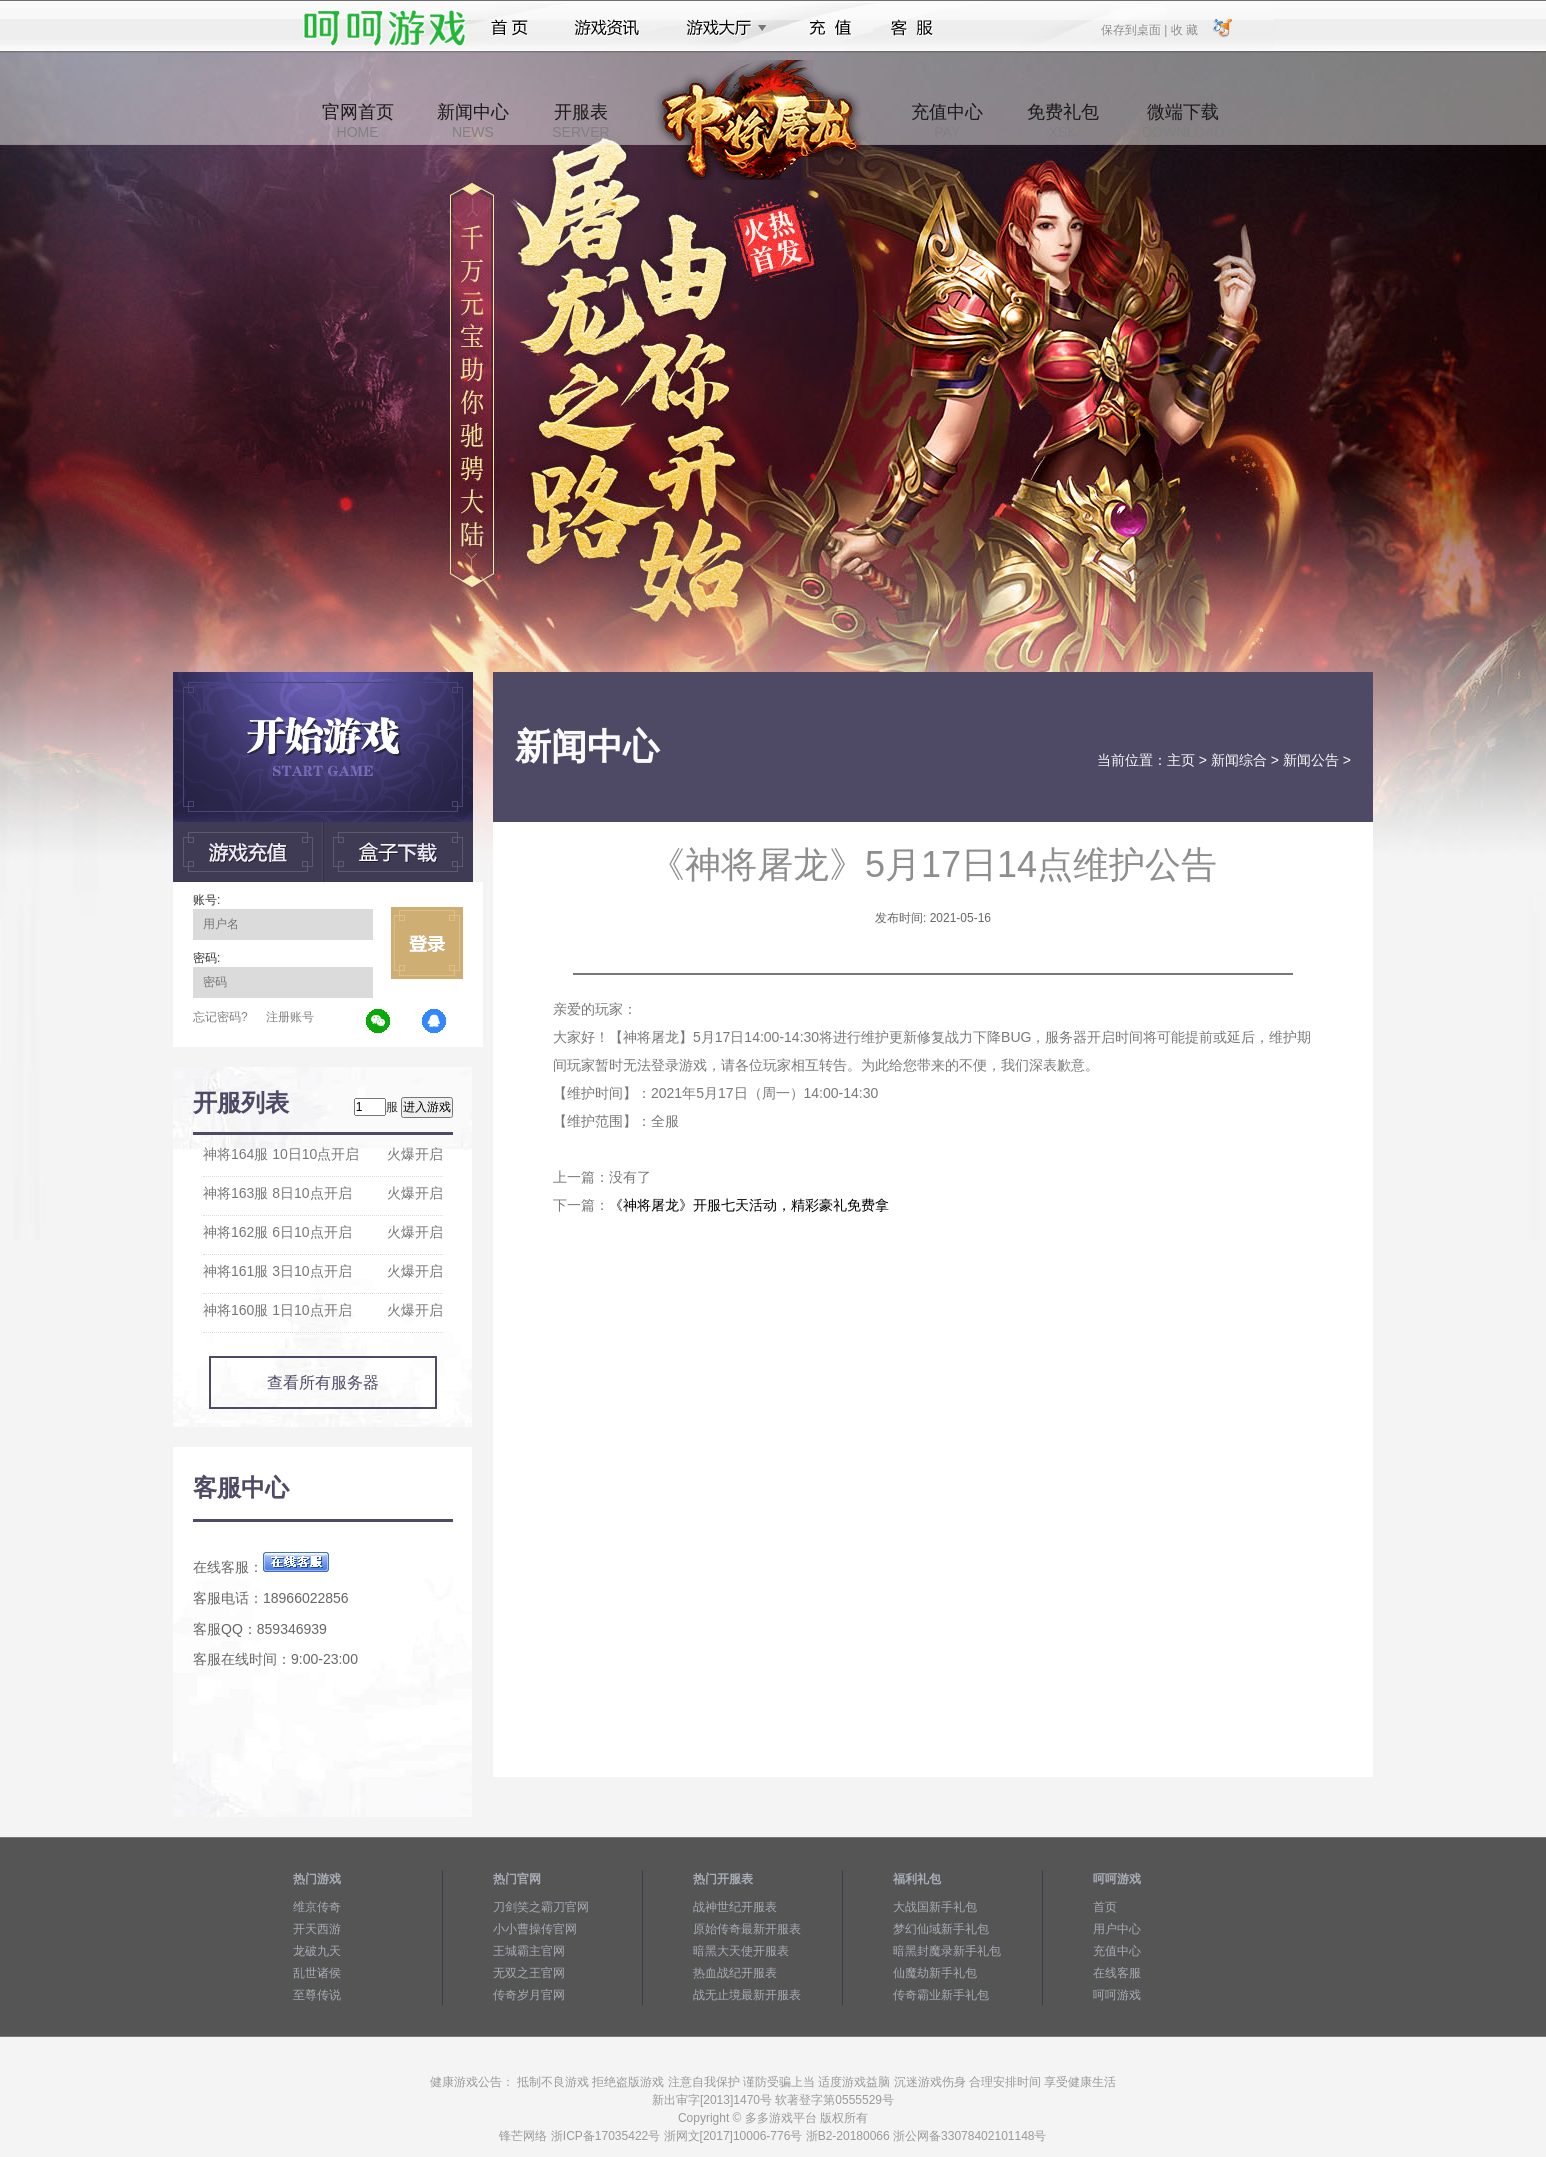  What do you see at coordinates (317, 1973) in the screenshot?
I see `乱世诸侯` at bounding box center [317, 1973].